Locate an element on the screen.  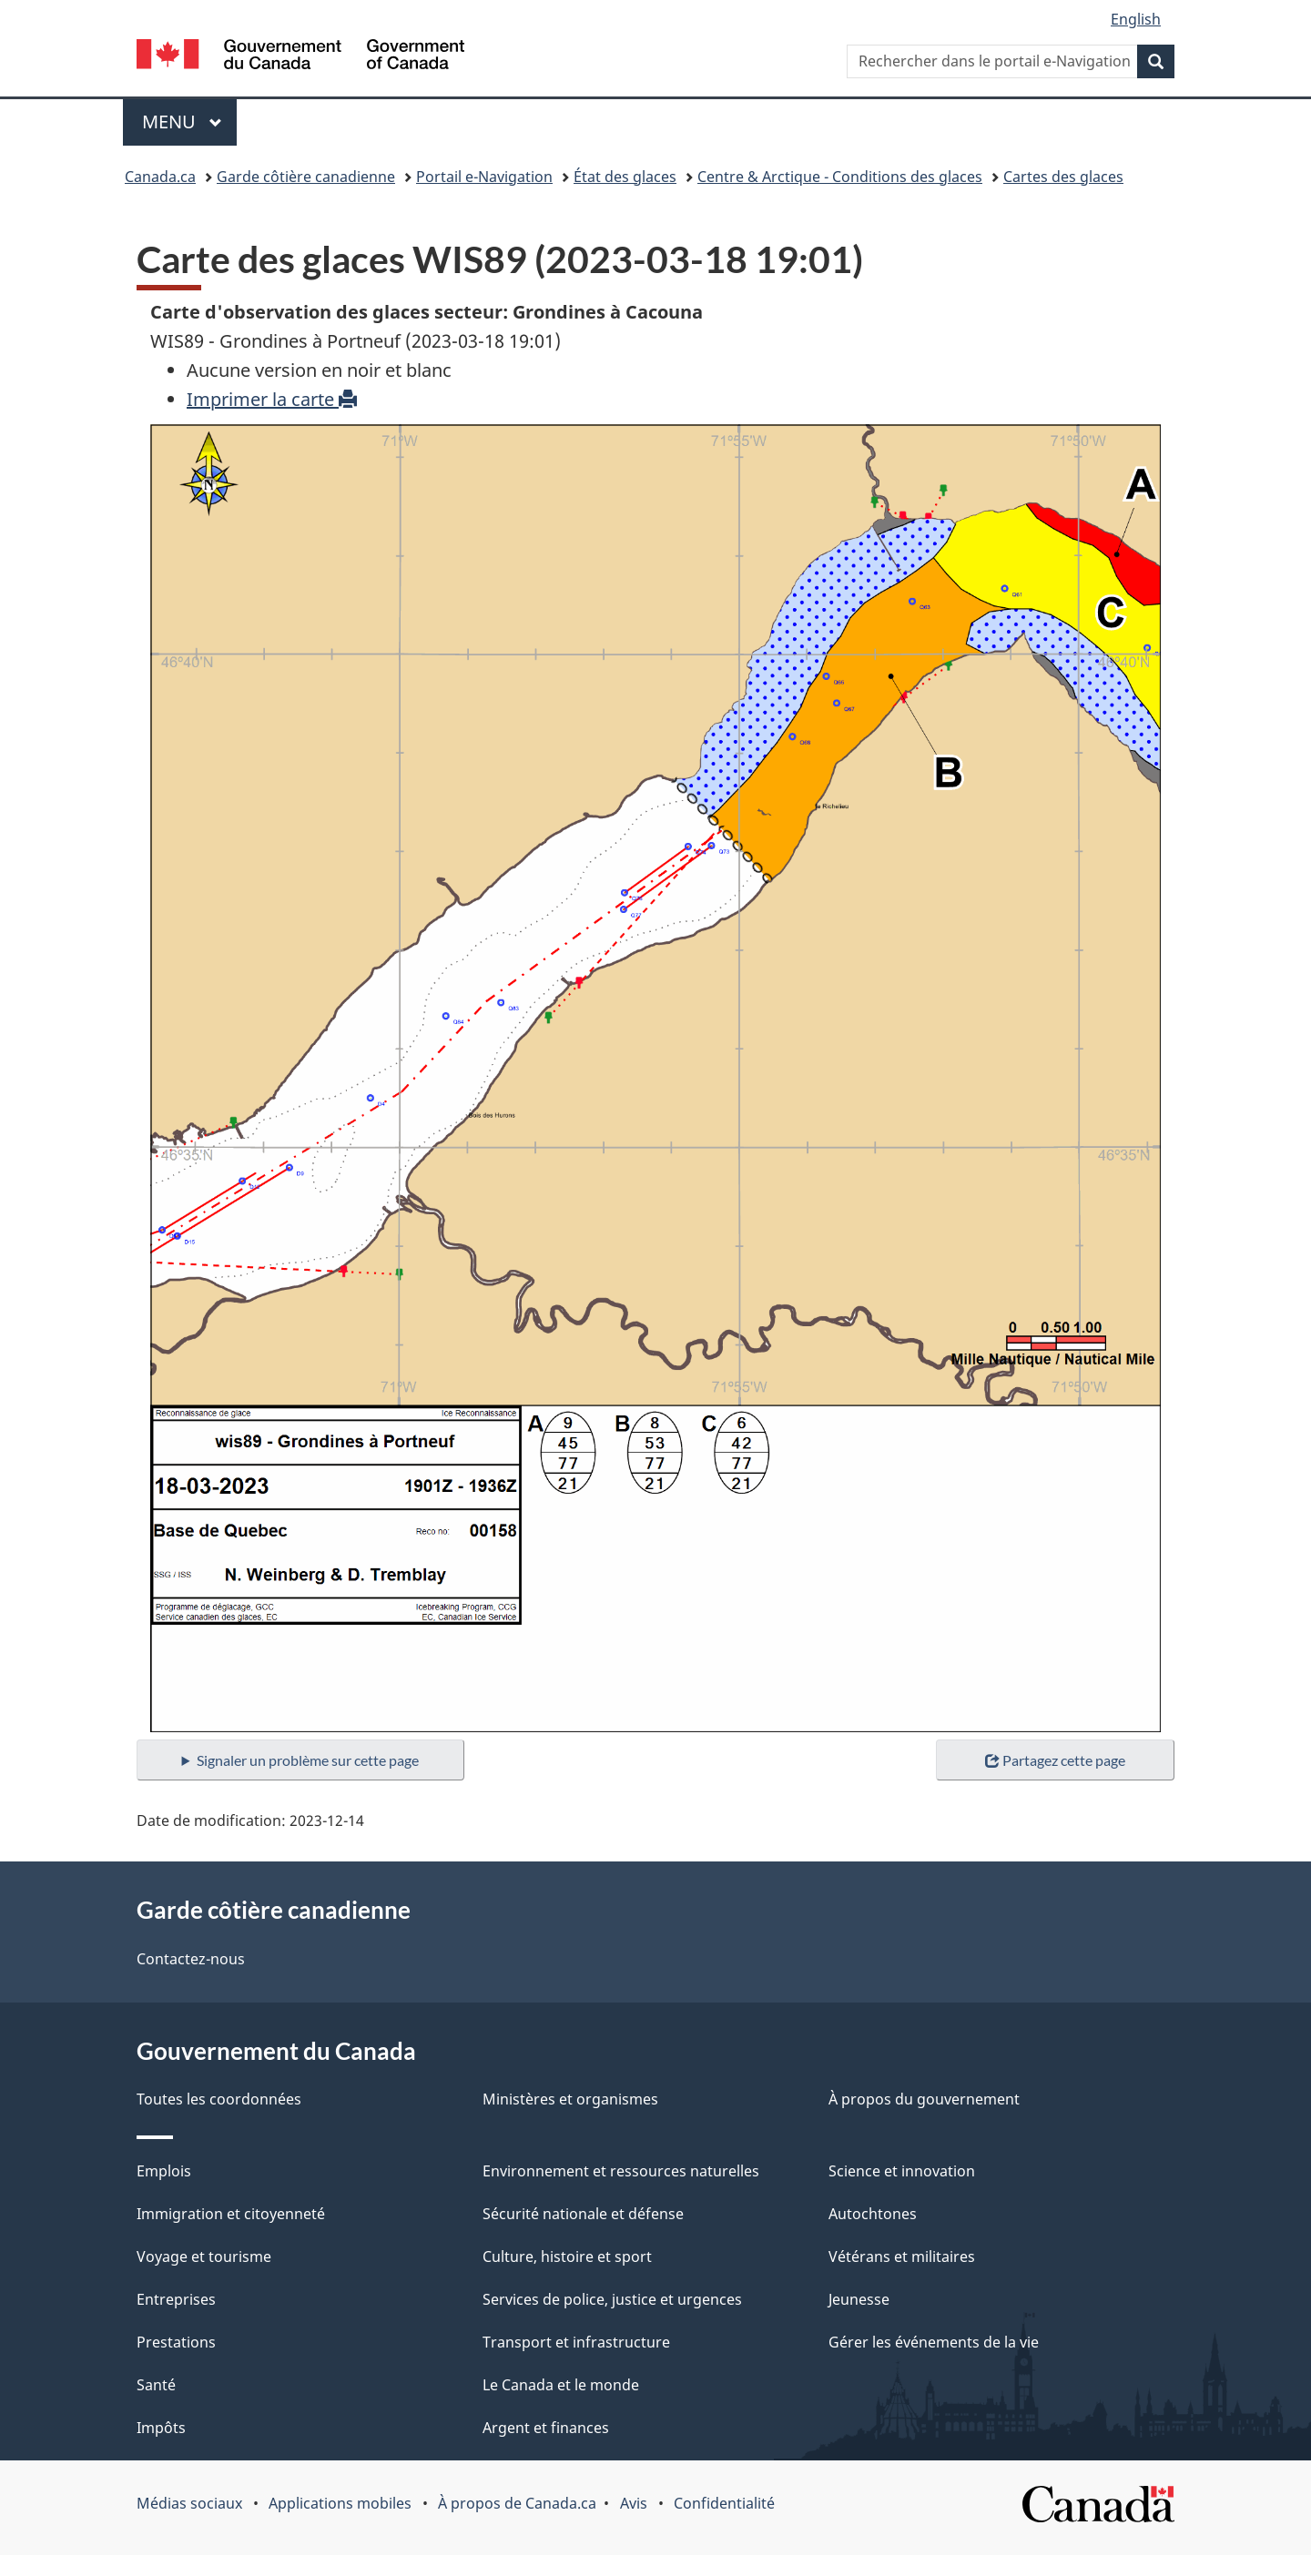
Canada.ca is located at coordinates (160, 177).